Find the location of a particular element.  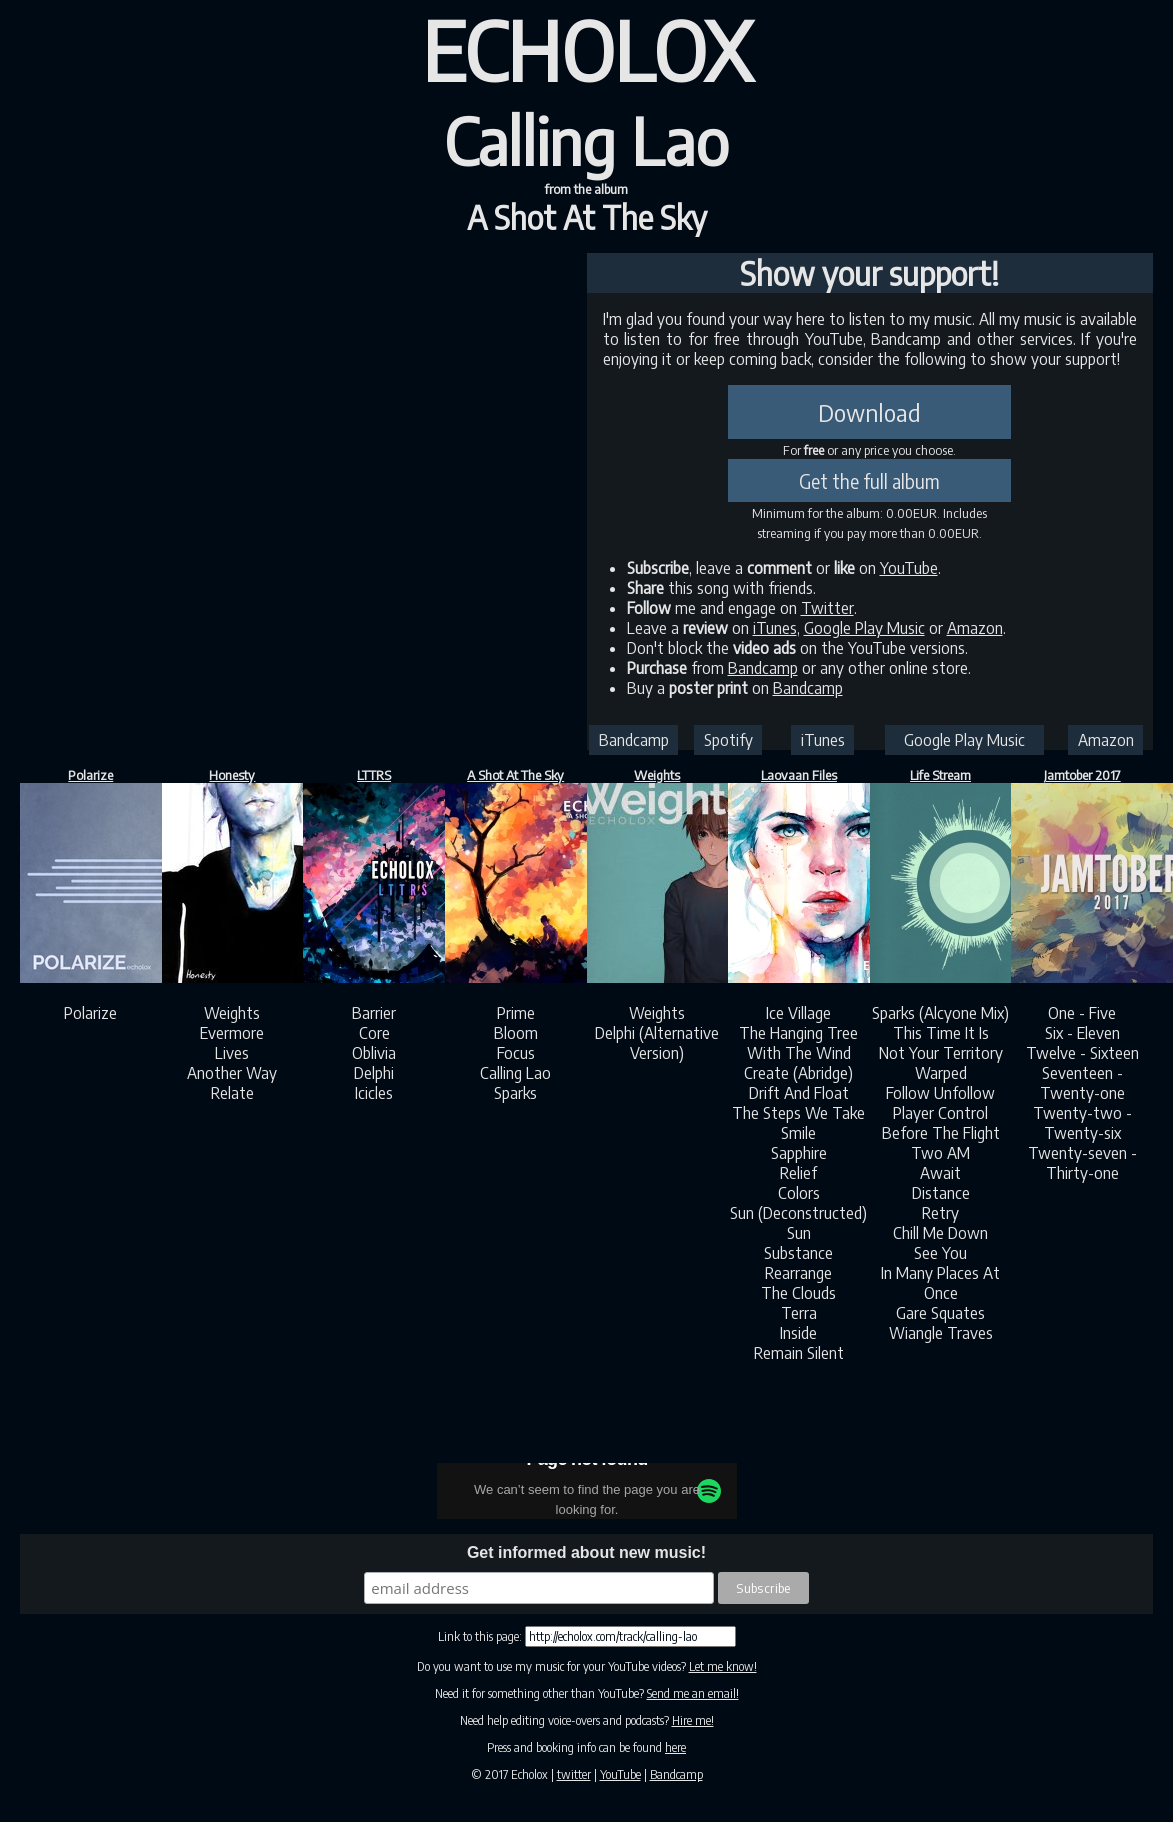

Follow Unfollow is located at coordinates (940, 1093).